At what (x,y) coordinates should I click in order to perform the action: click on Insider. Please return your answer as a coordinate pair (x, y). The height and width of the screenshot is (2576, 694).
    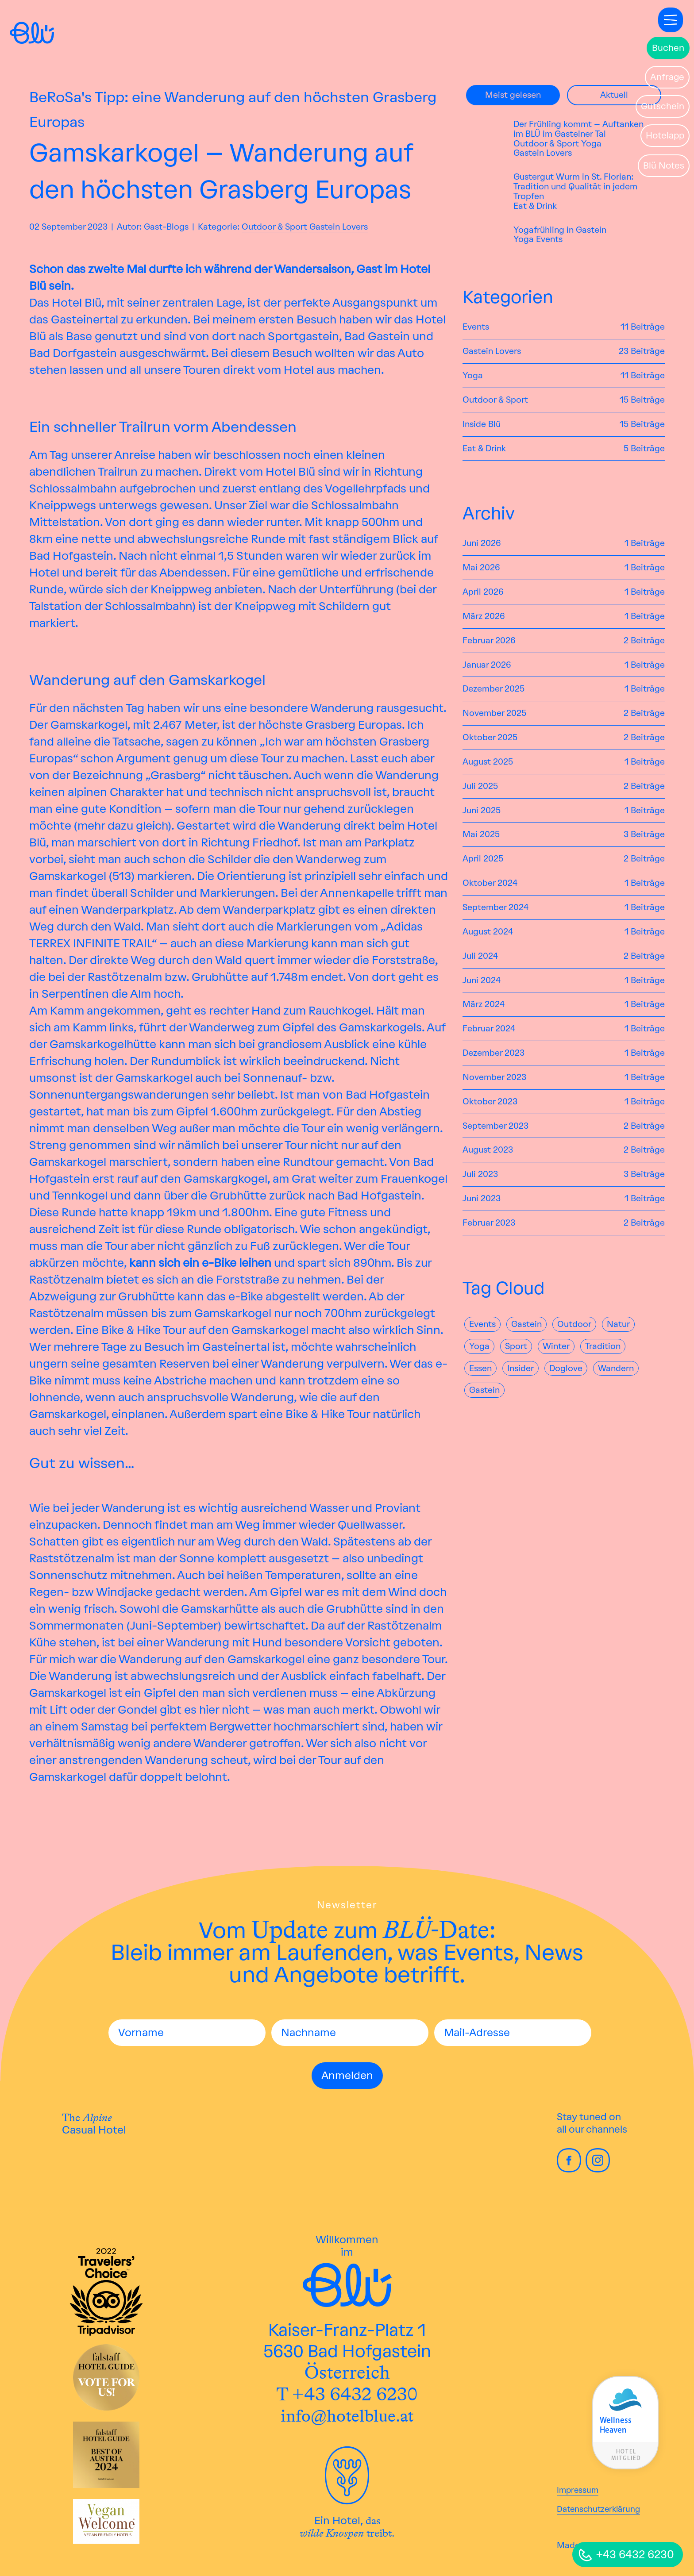
    Looking at the image, I should click on (520, 1368).